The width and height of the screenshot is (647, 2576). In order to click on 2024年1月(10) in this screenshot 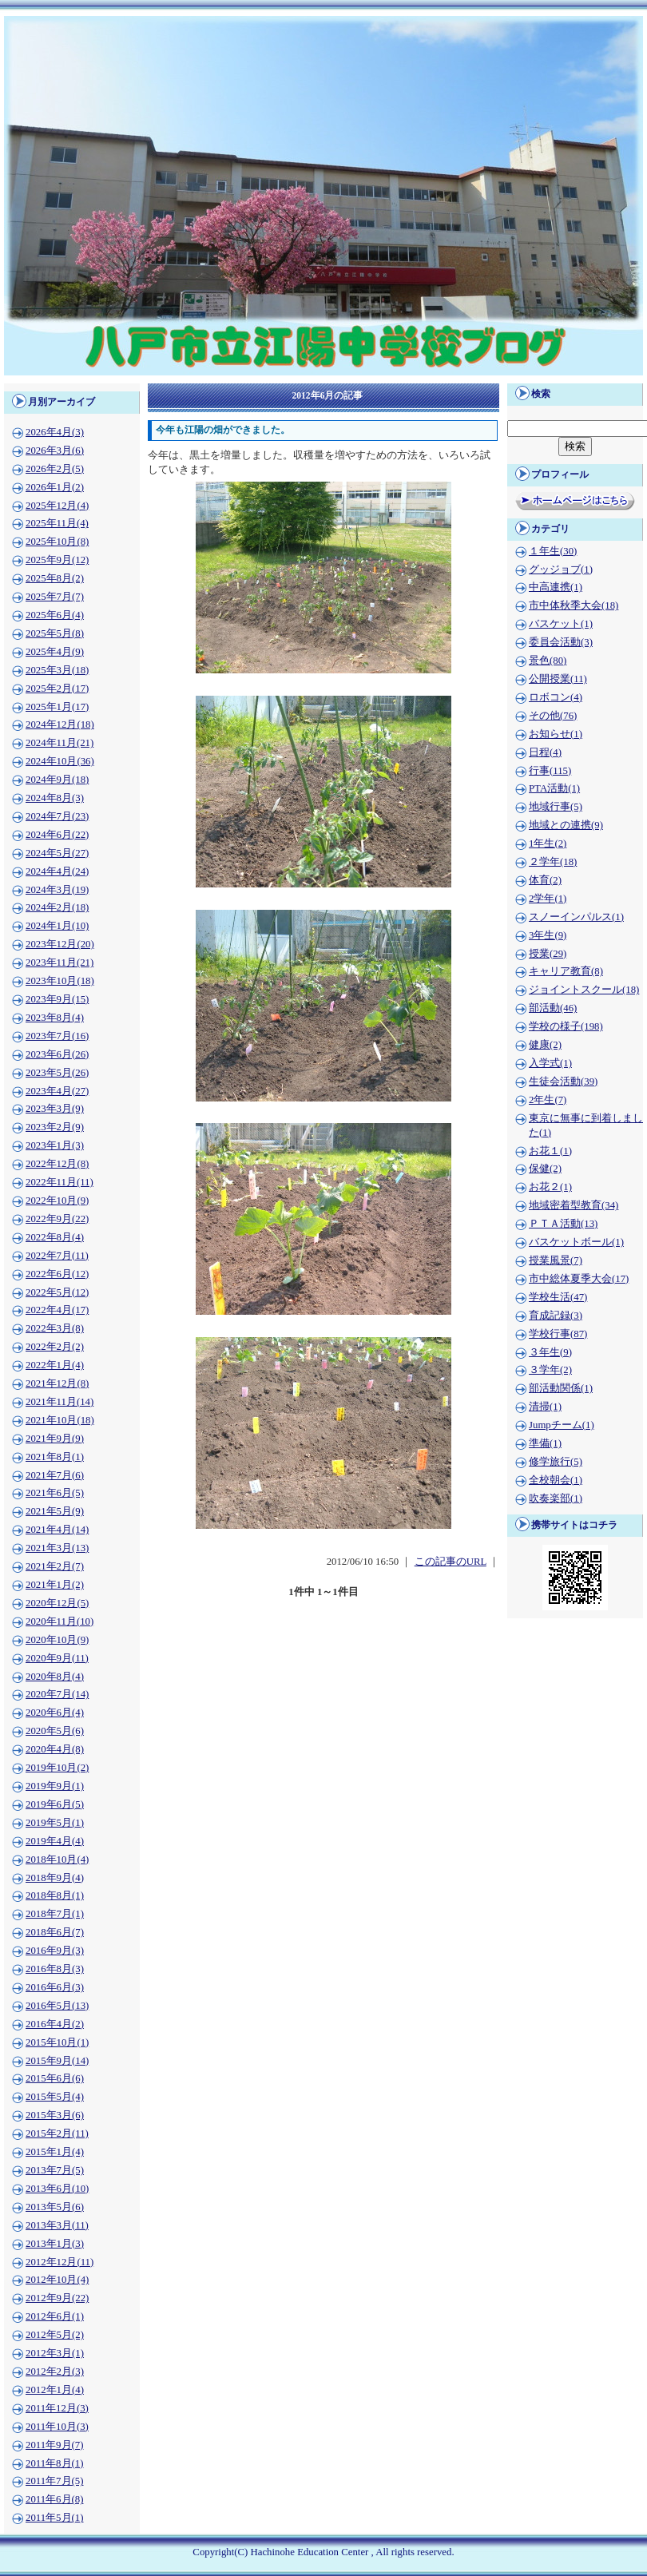, I will do `click(57, 925)`.